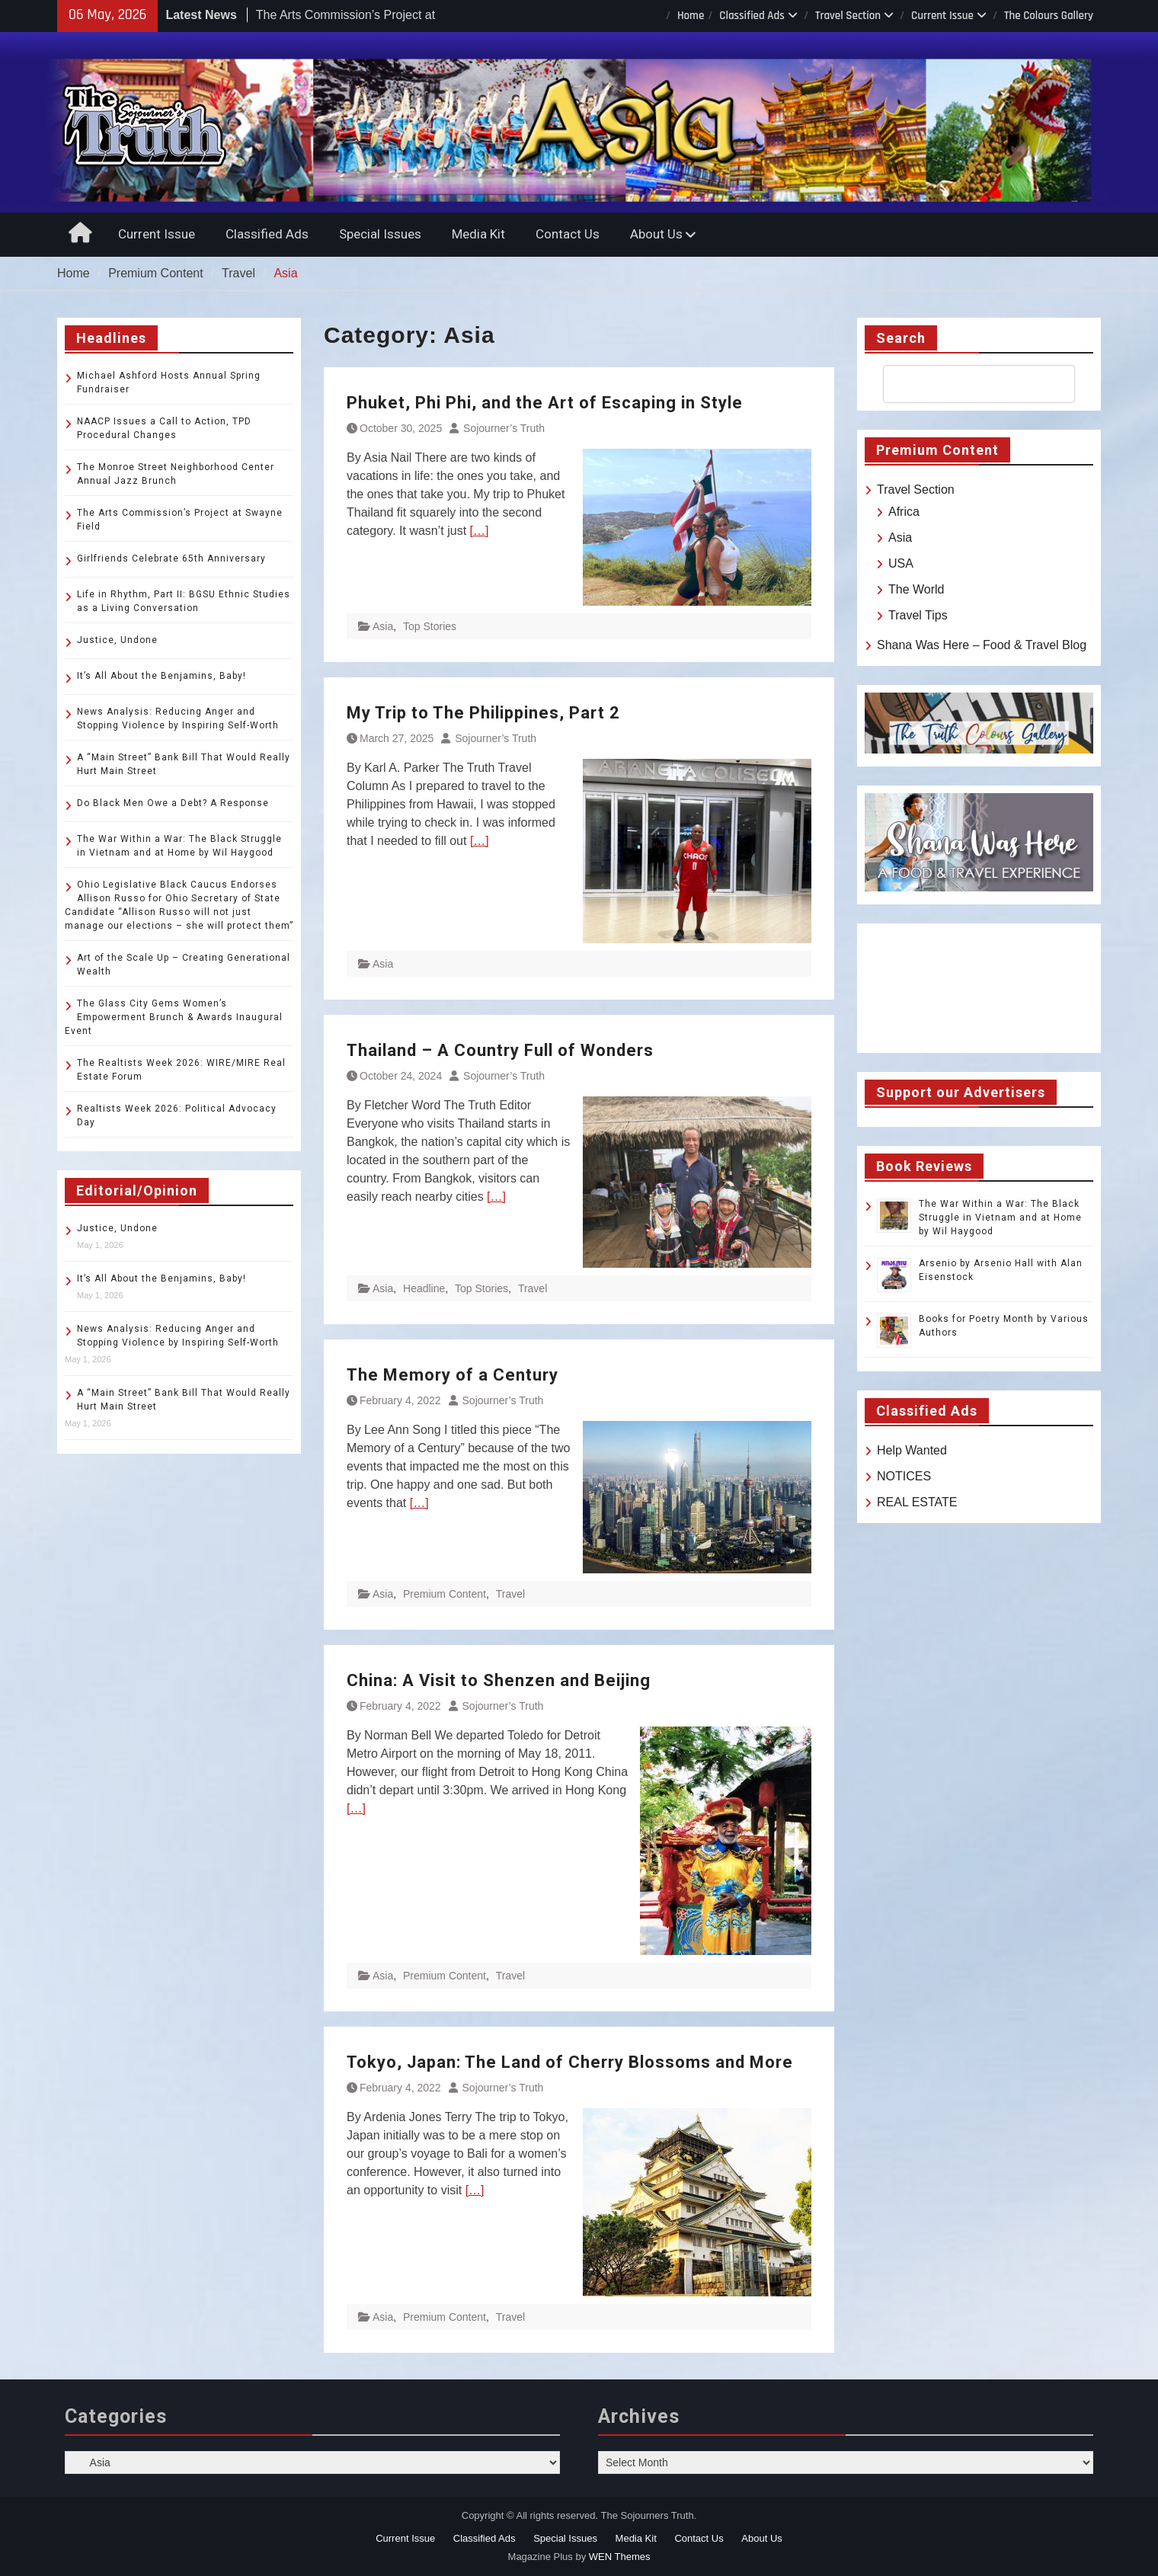  I want to click on Contact Us, so click(568, 234).